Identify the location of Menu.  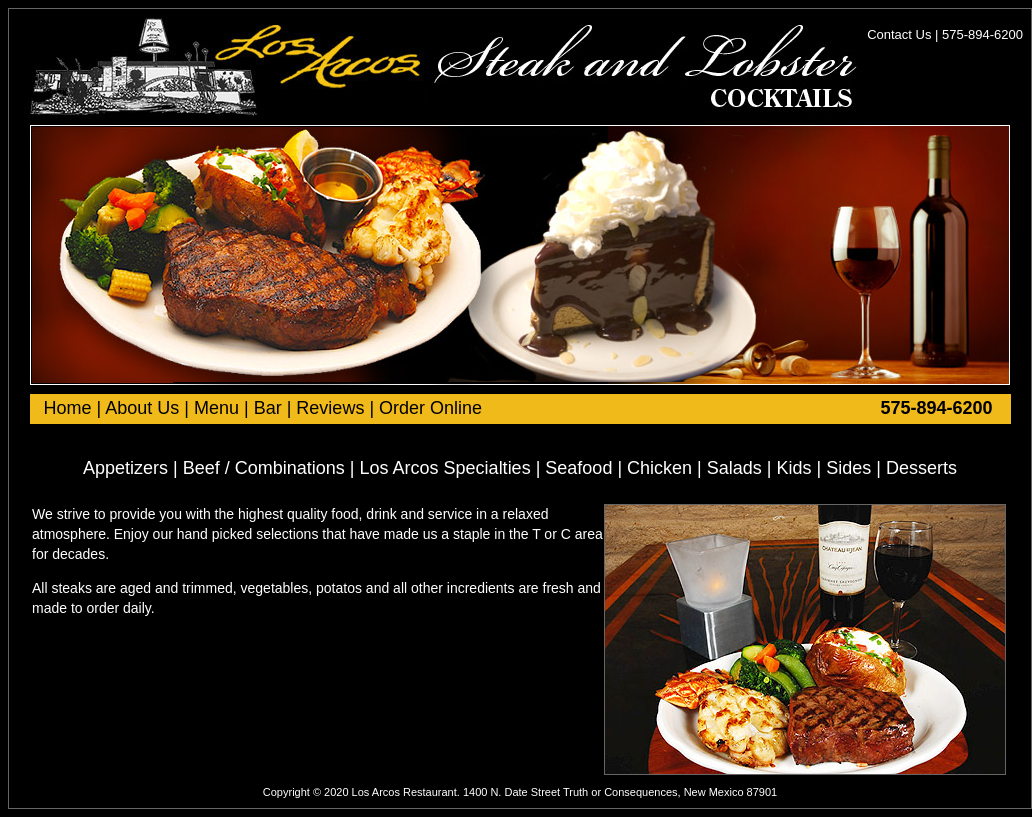
(216, 408).